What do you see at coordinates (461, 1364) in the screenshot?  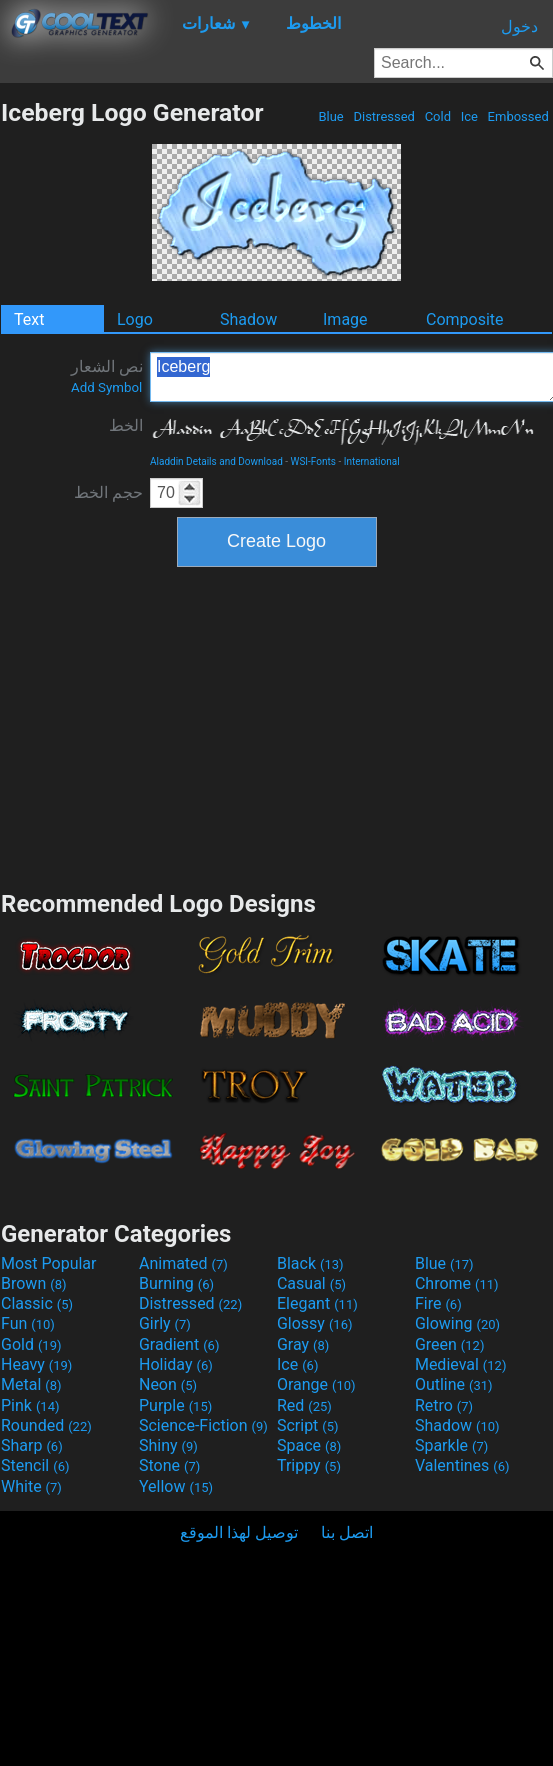 I see `Medieval` at bounding box center [461, 1364].